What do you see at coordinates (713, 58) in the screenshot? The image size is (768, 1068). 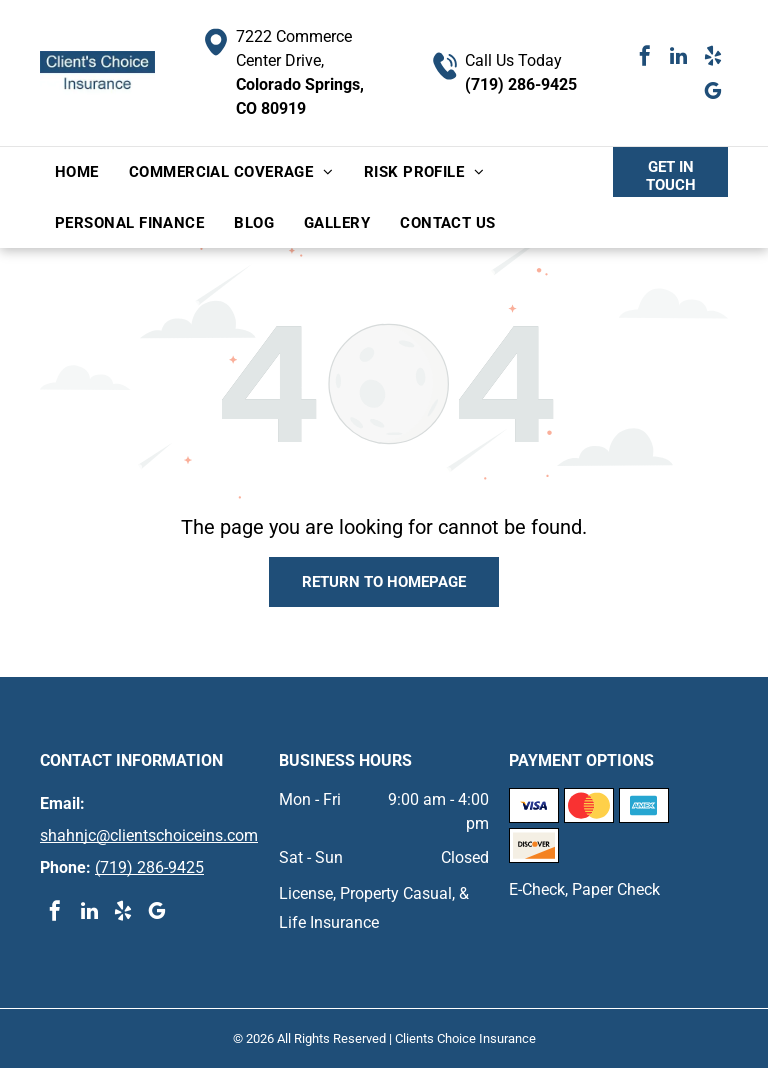 I see `[yelp]` at bounding box center [713, 58].